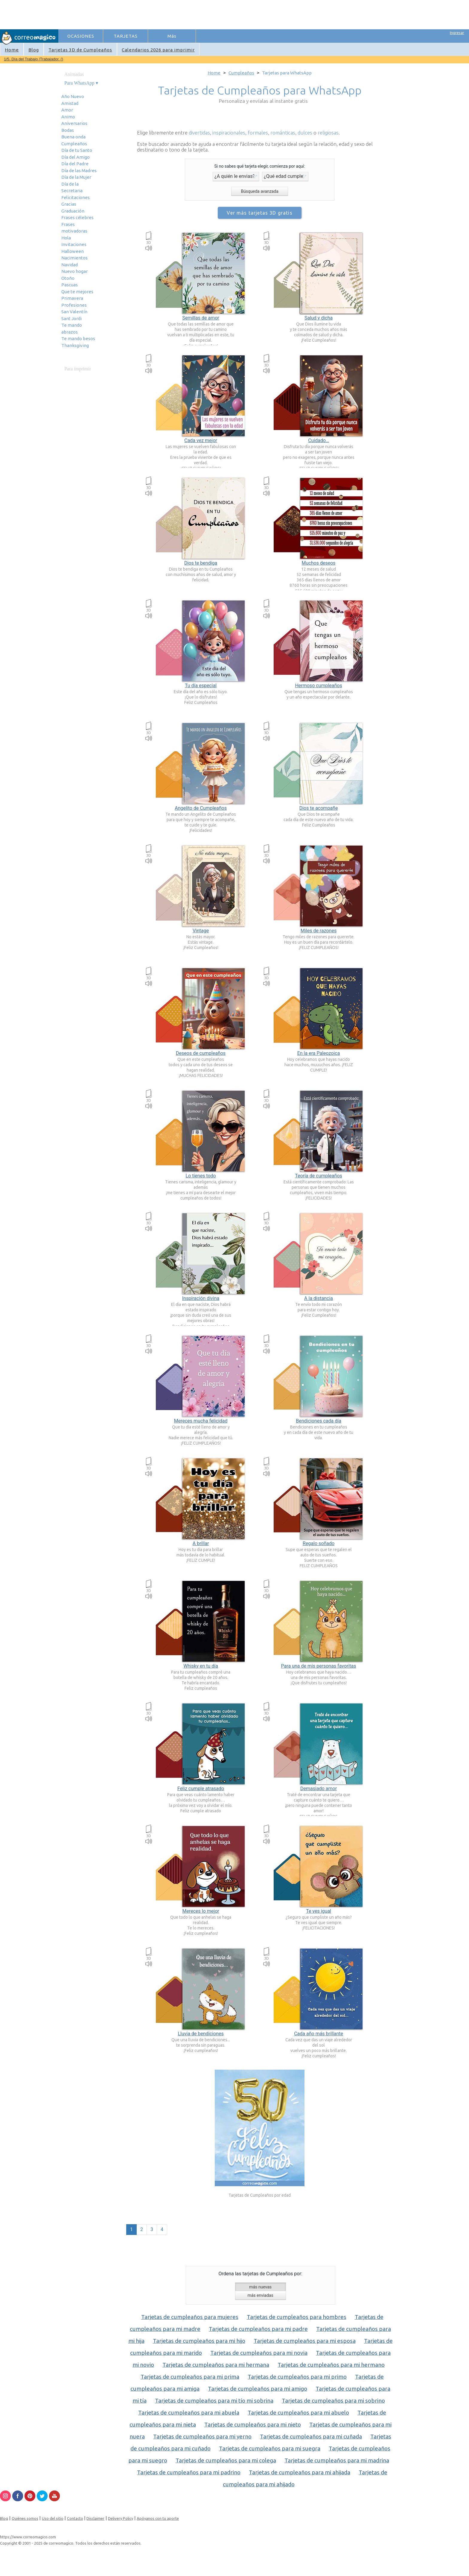  What do you see at coordinates (66, 237) in the screenshot?
I see `Hola` at bounding box center [66, 237].